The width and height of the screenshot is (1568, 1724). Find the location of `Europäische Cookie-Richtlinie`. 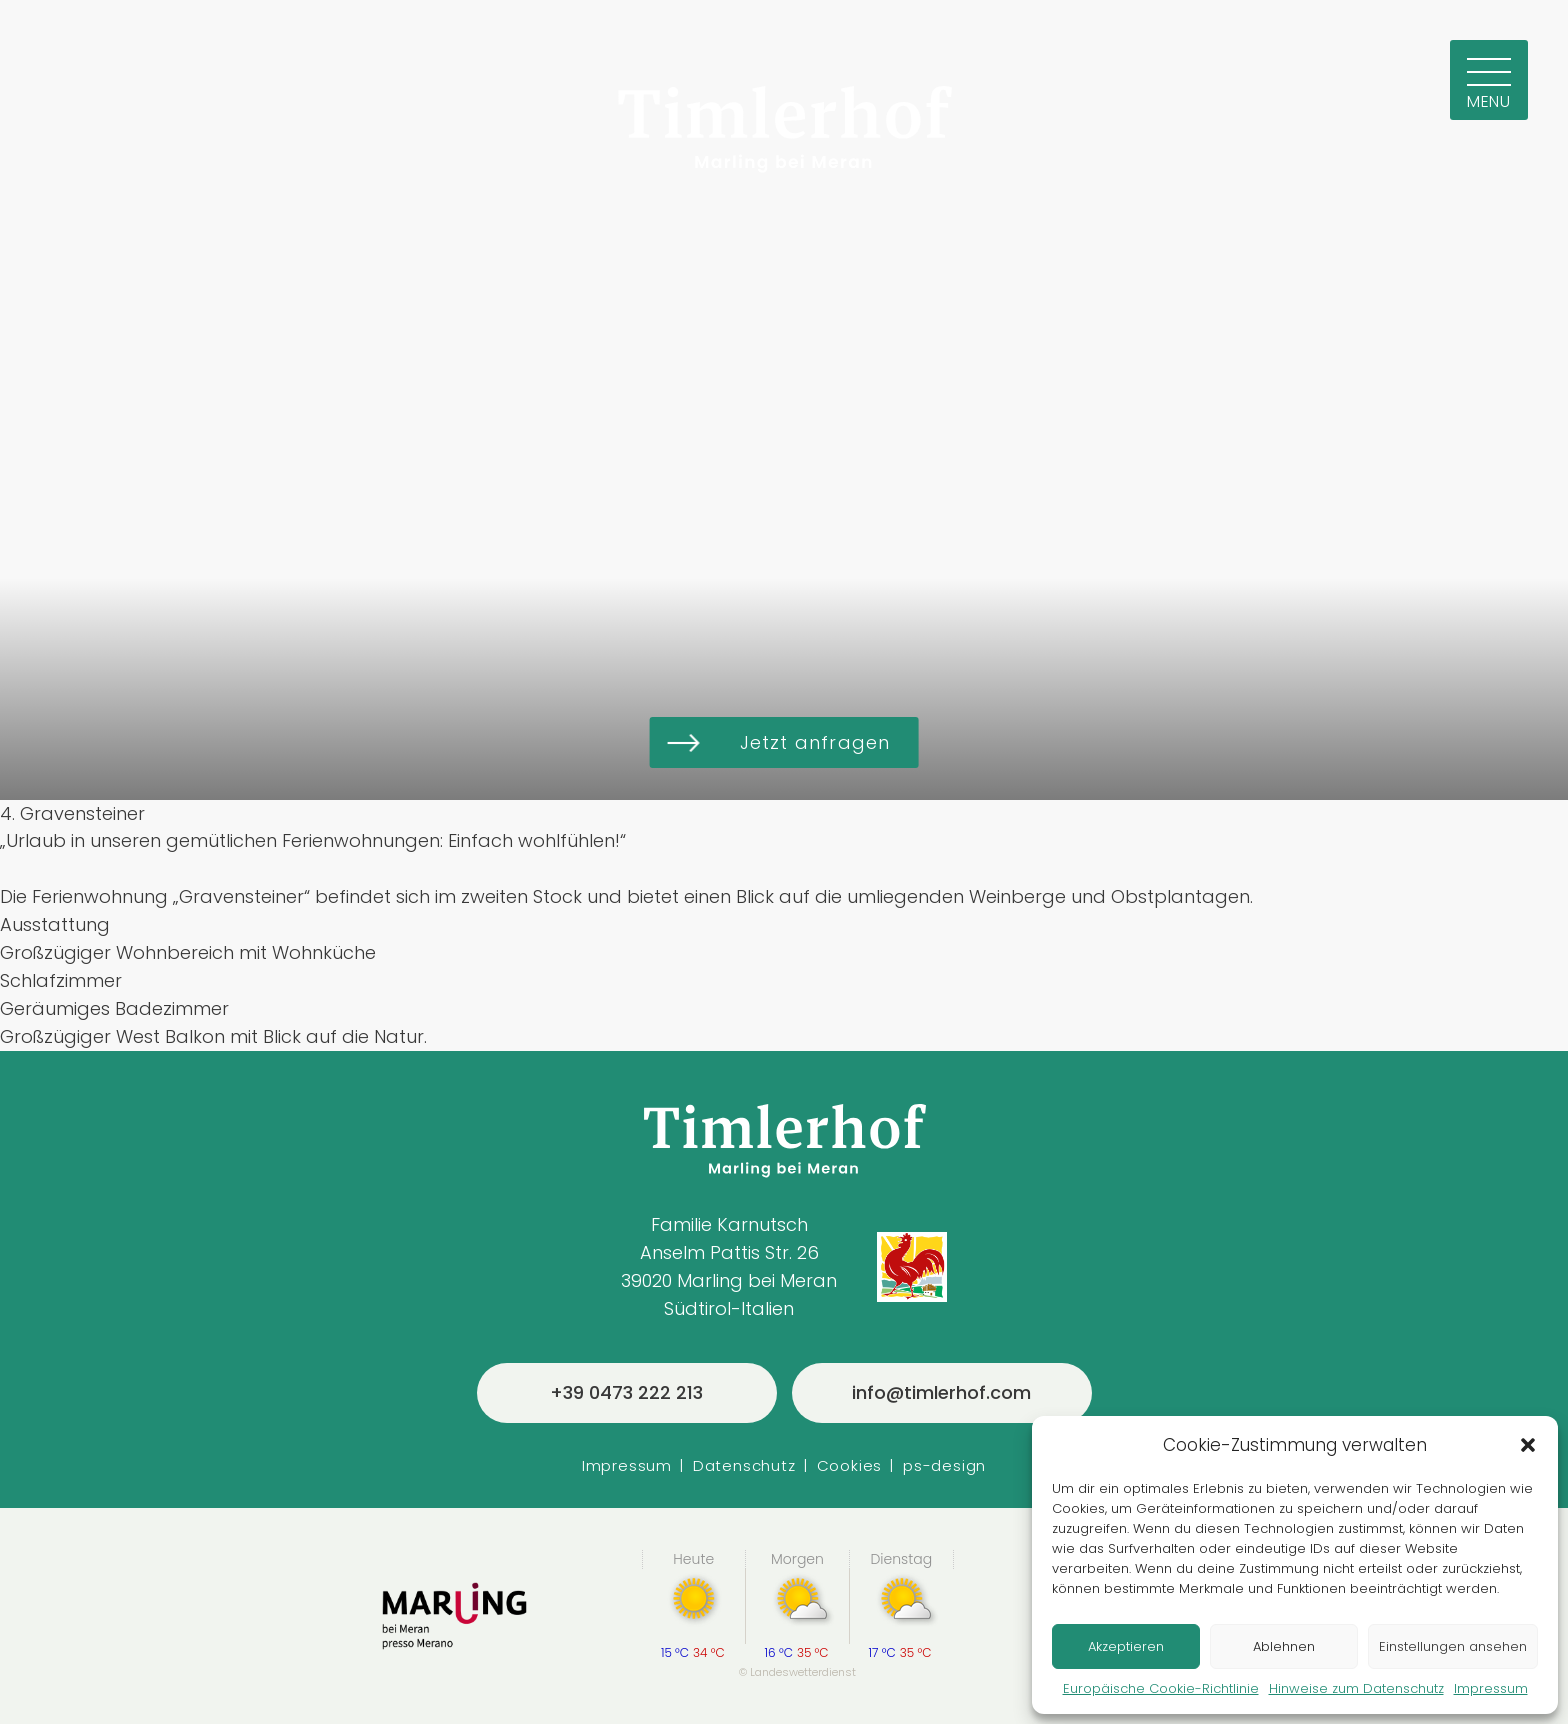

Europäische Cookie-Richtlinie is located at coordinates (1161, 1688).